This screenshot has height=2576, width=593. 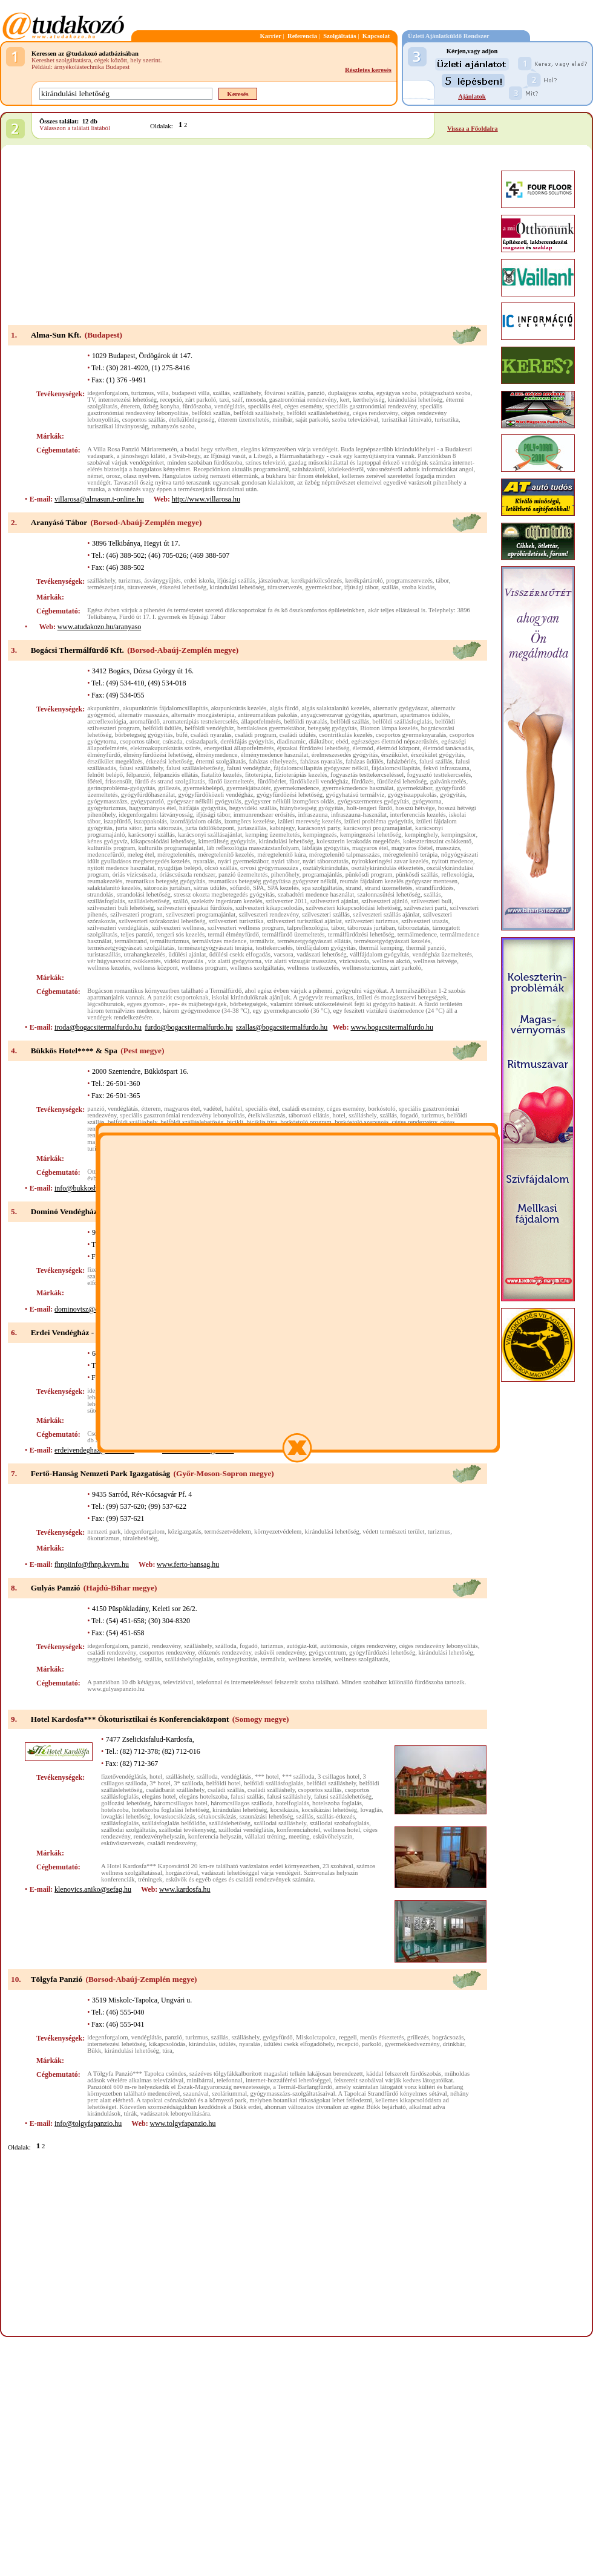 What do you see at coordinates (206, 499) in the screenshot?
I see `http://www.villarosa.hu` at bounding box center [206, 499].